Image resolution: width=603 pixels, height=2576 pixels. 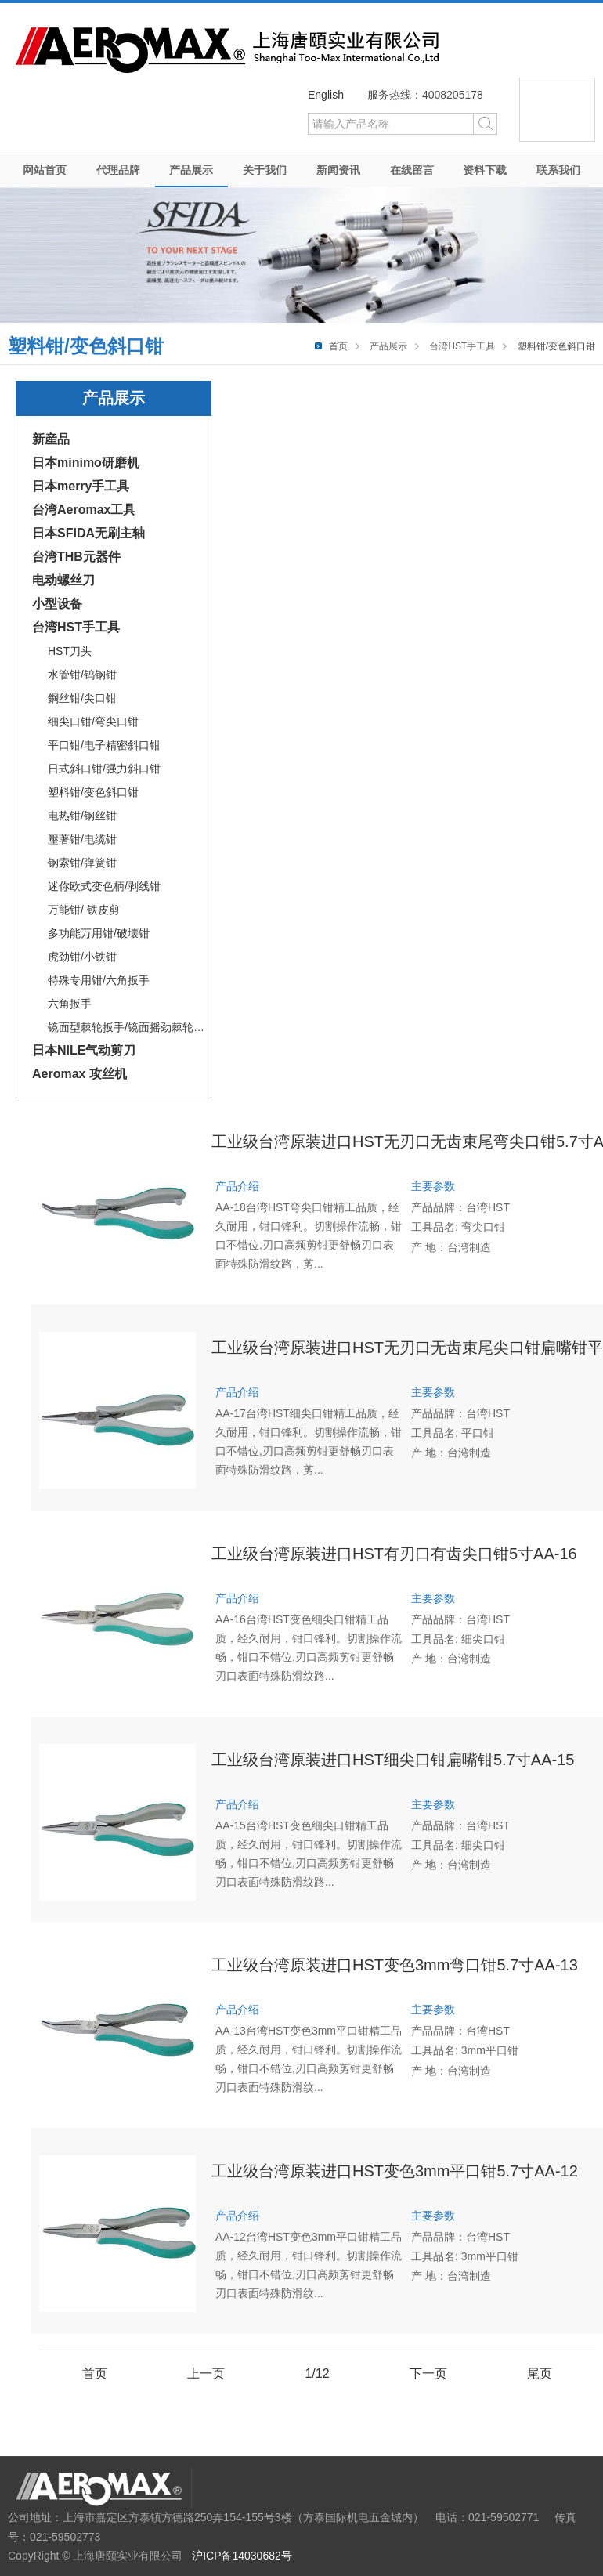 I want to click on 工业级台湾原装进口HST细尖口钳扁嘴钳5.7寸AA-15, so click(x=392, y=1759).